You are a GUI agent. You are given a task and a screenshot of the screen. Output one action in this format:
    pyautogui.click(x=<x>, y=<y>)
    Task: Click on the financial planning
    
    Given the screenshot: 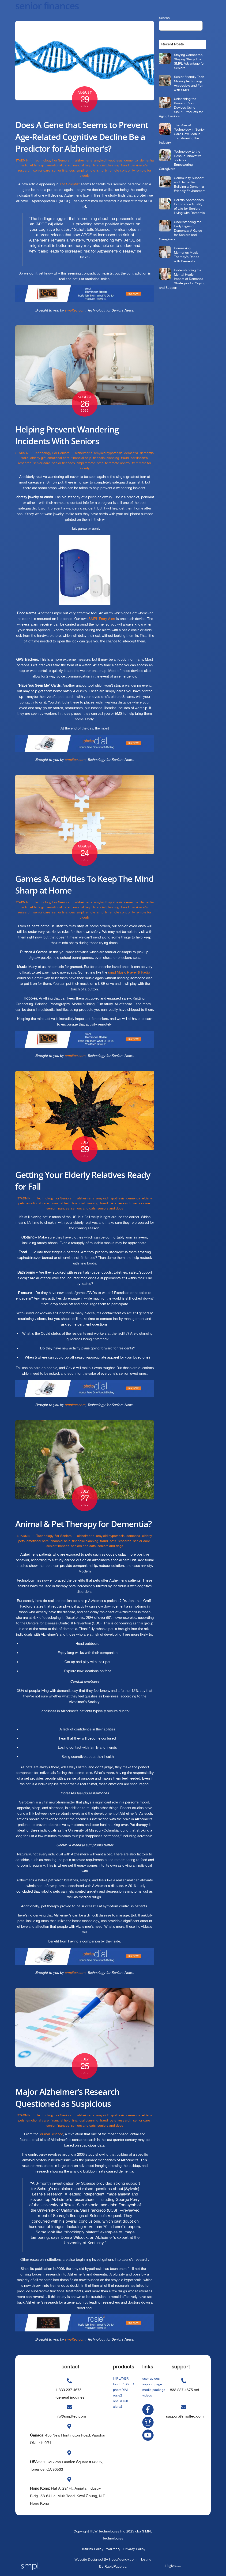 What is the action you would take?
    pyautogui.click(x=106, y=165)
    